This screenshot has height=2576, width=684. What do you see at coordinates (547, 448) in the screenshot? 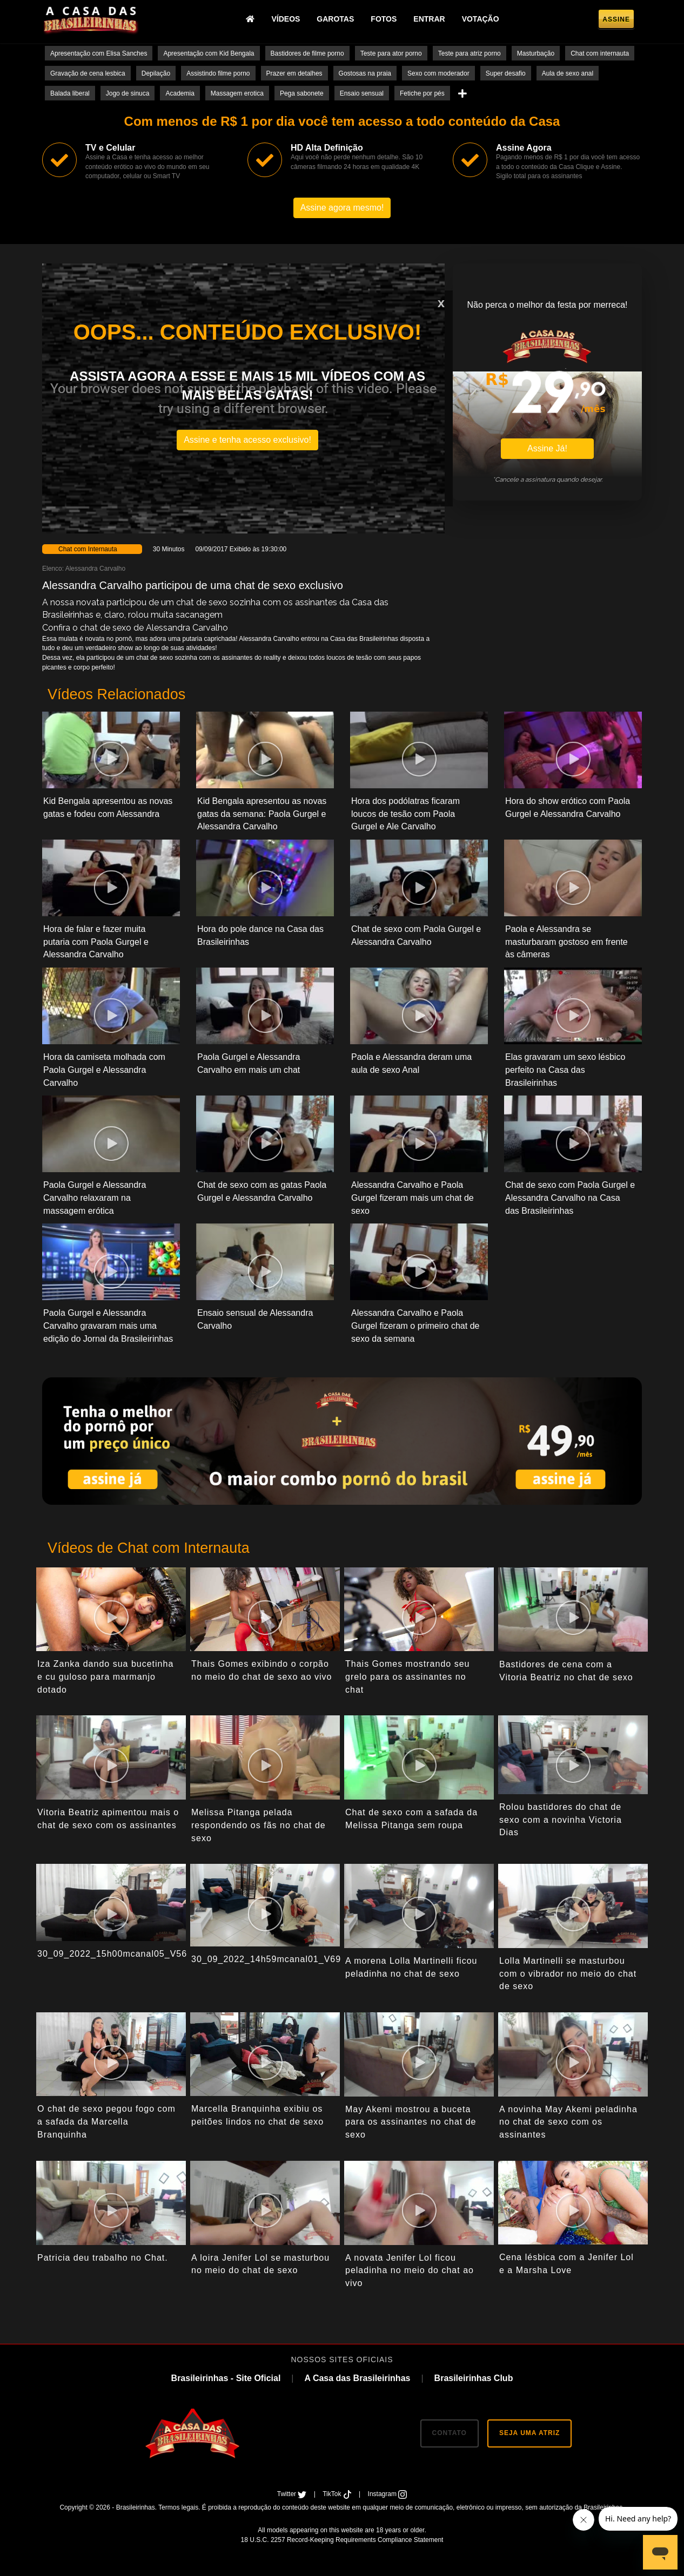
I see `Assine Já!` at bounding box center [547, 448].